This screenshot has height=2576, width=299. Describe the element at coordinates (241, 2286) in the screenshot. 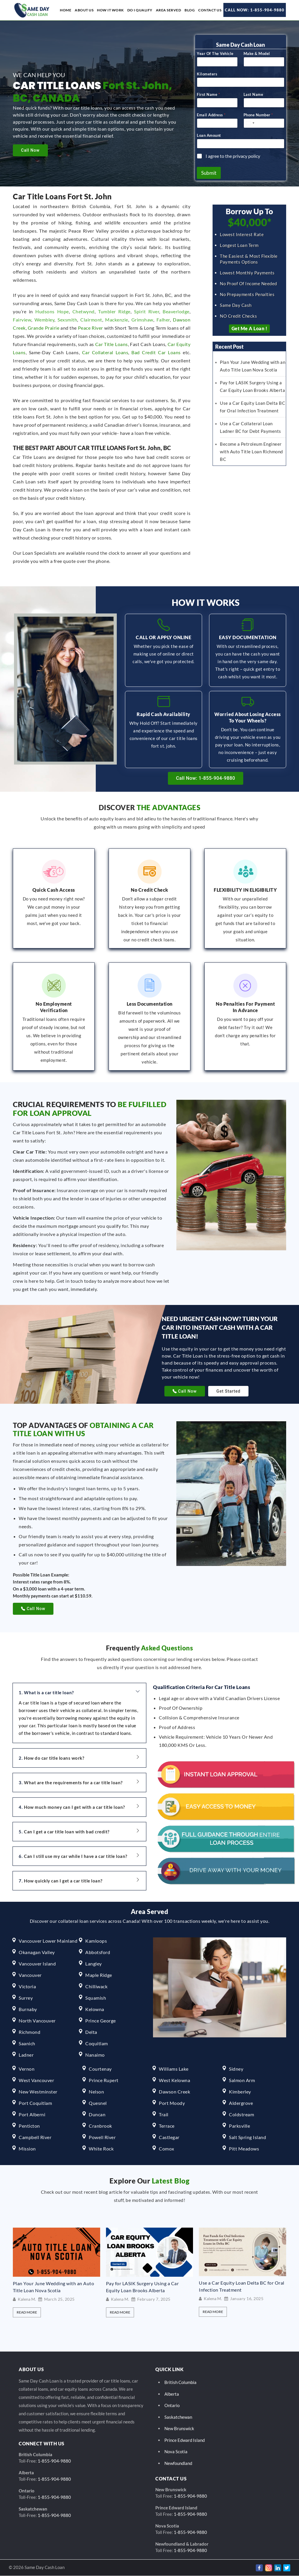

I see `Use a Car Equity Loan Delta BC for Oral Infection Treatment` at that location.